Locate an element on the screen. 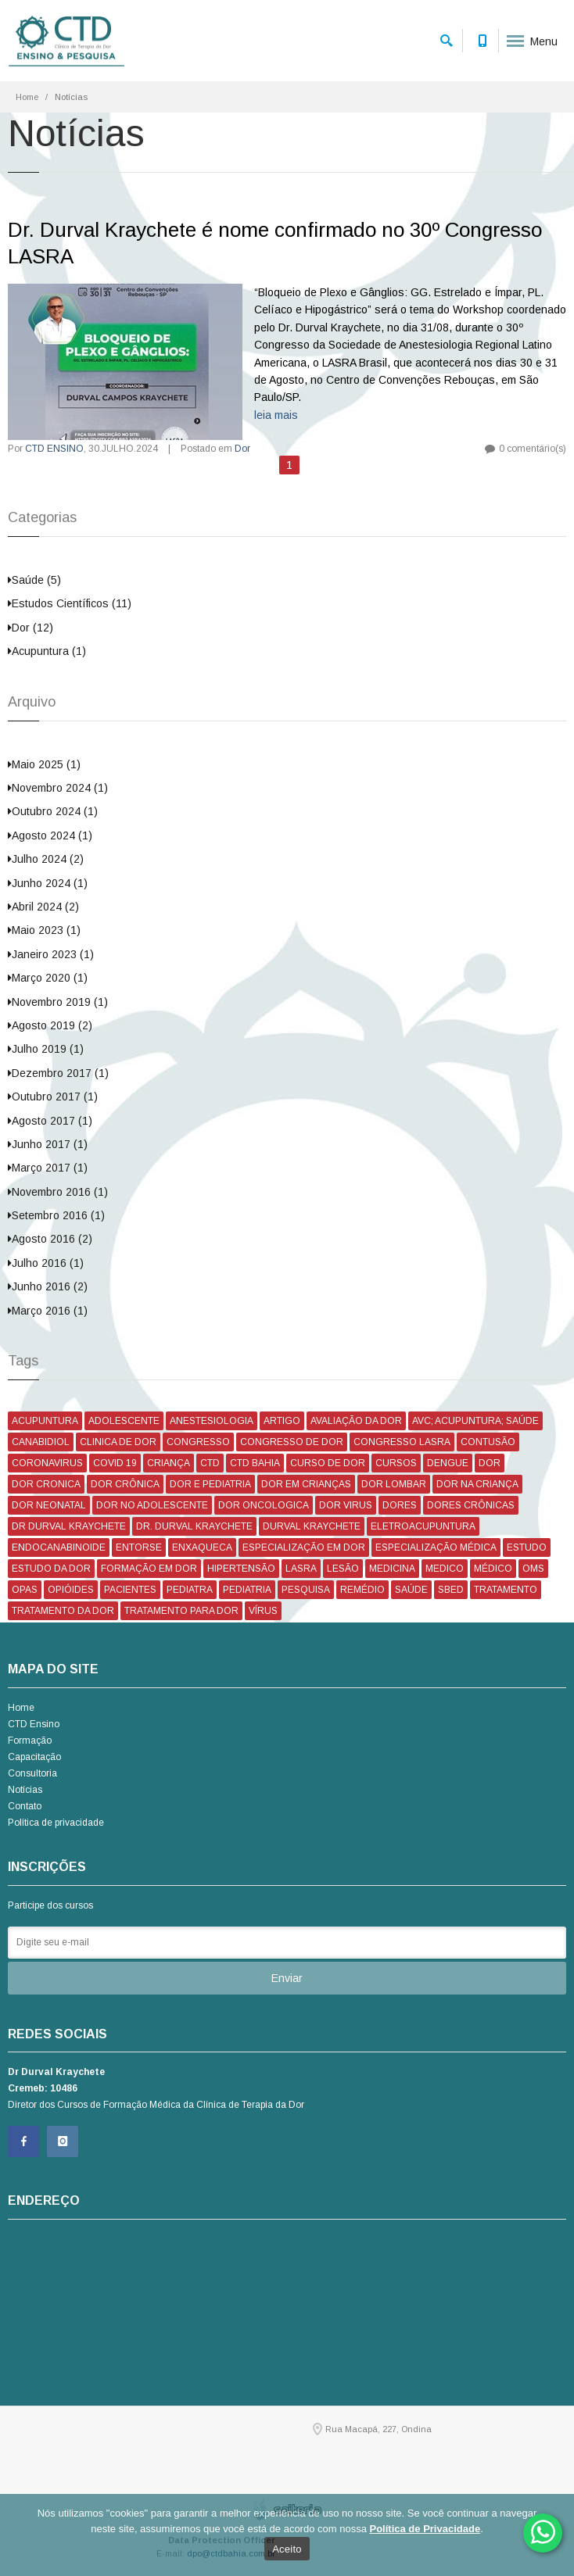 This screenshot has width=574, height=2576. Formação is located at coordinates (30, 1740).